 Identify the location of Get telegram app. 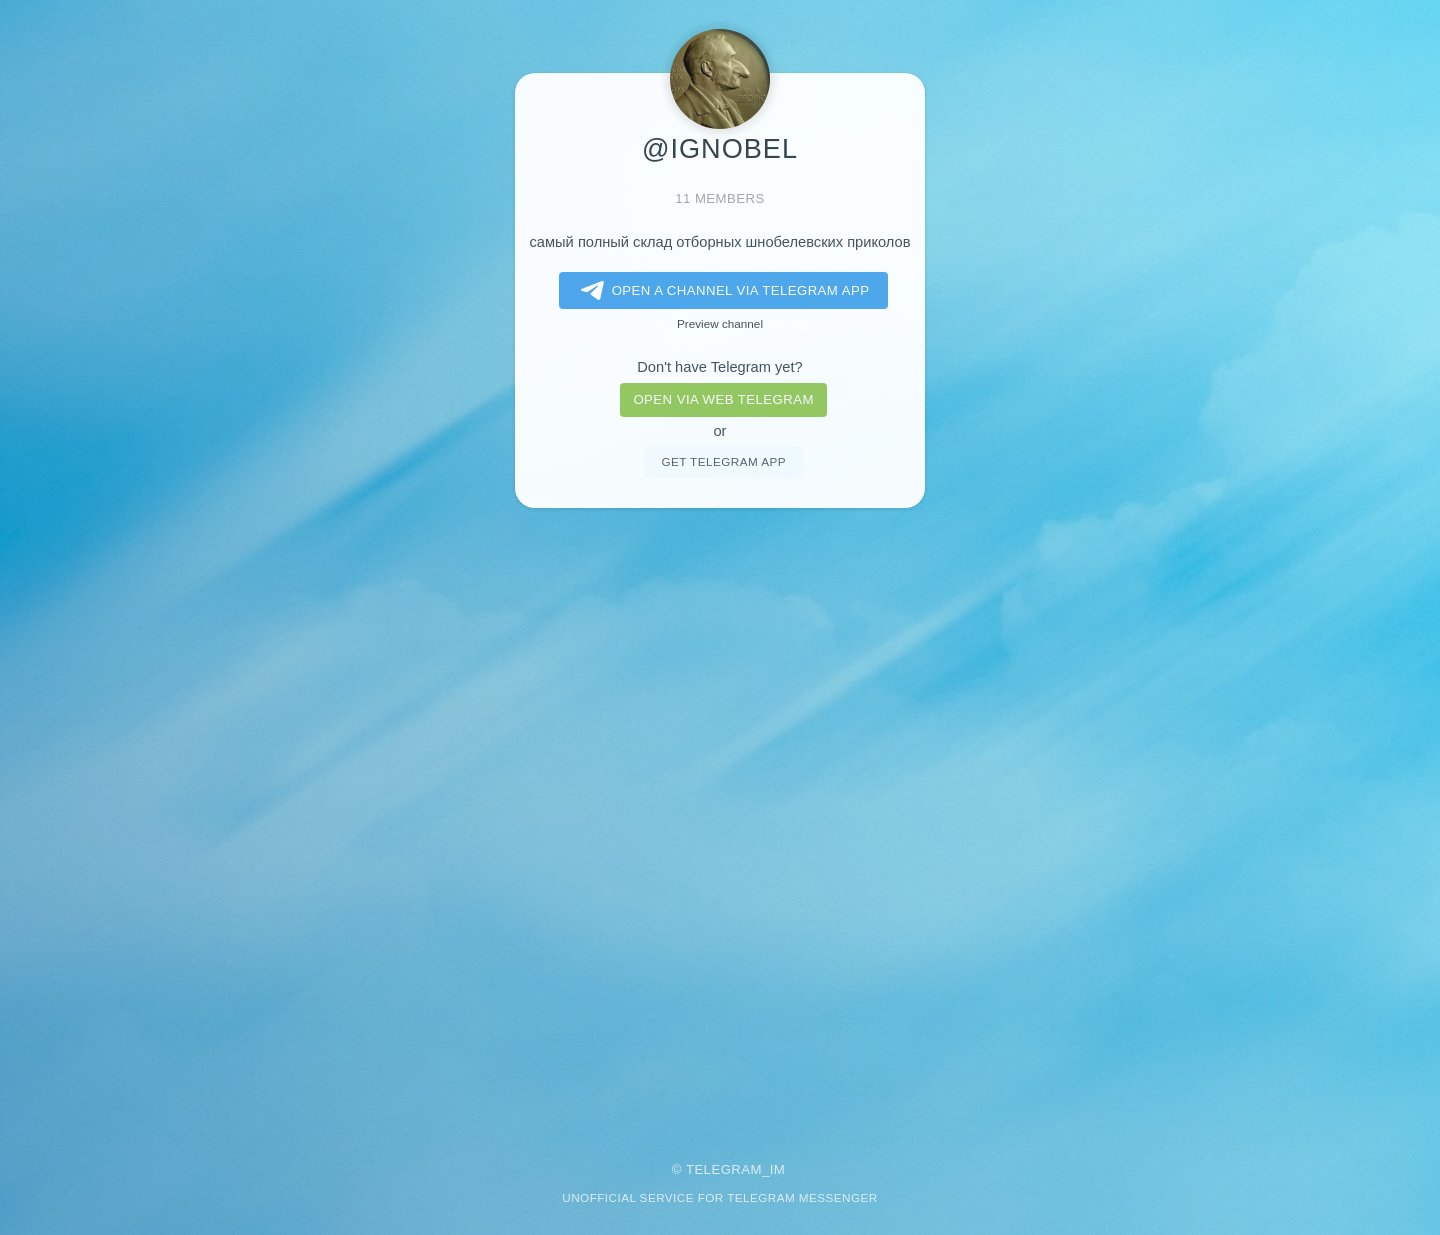
(723, 461).